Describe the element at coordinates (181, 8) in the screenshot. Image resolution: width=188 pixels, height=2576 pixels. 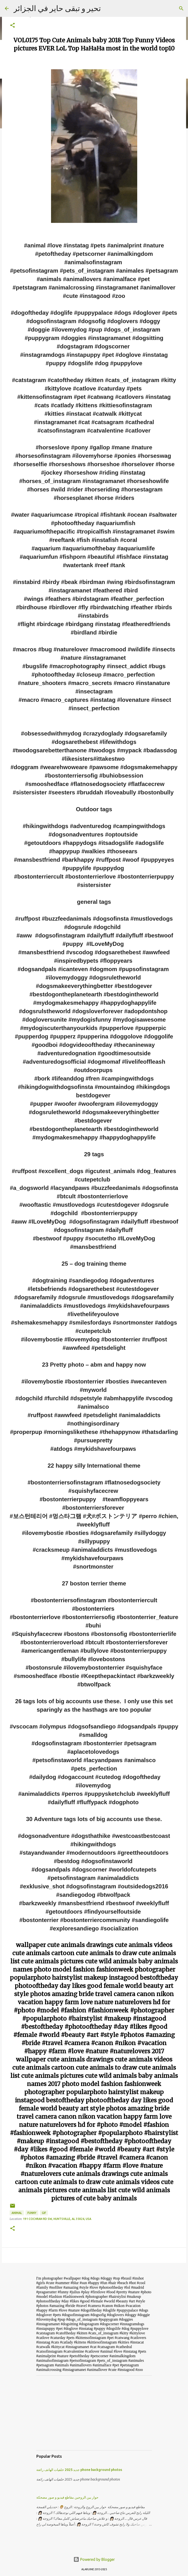
I see `[Search]` at that location.